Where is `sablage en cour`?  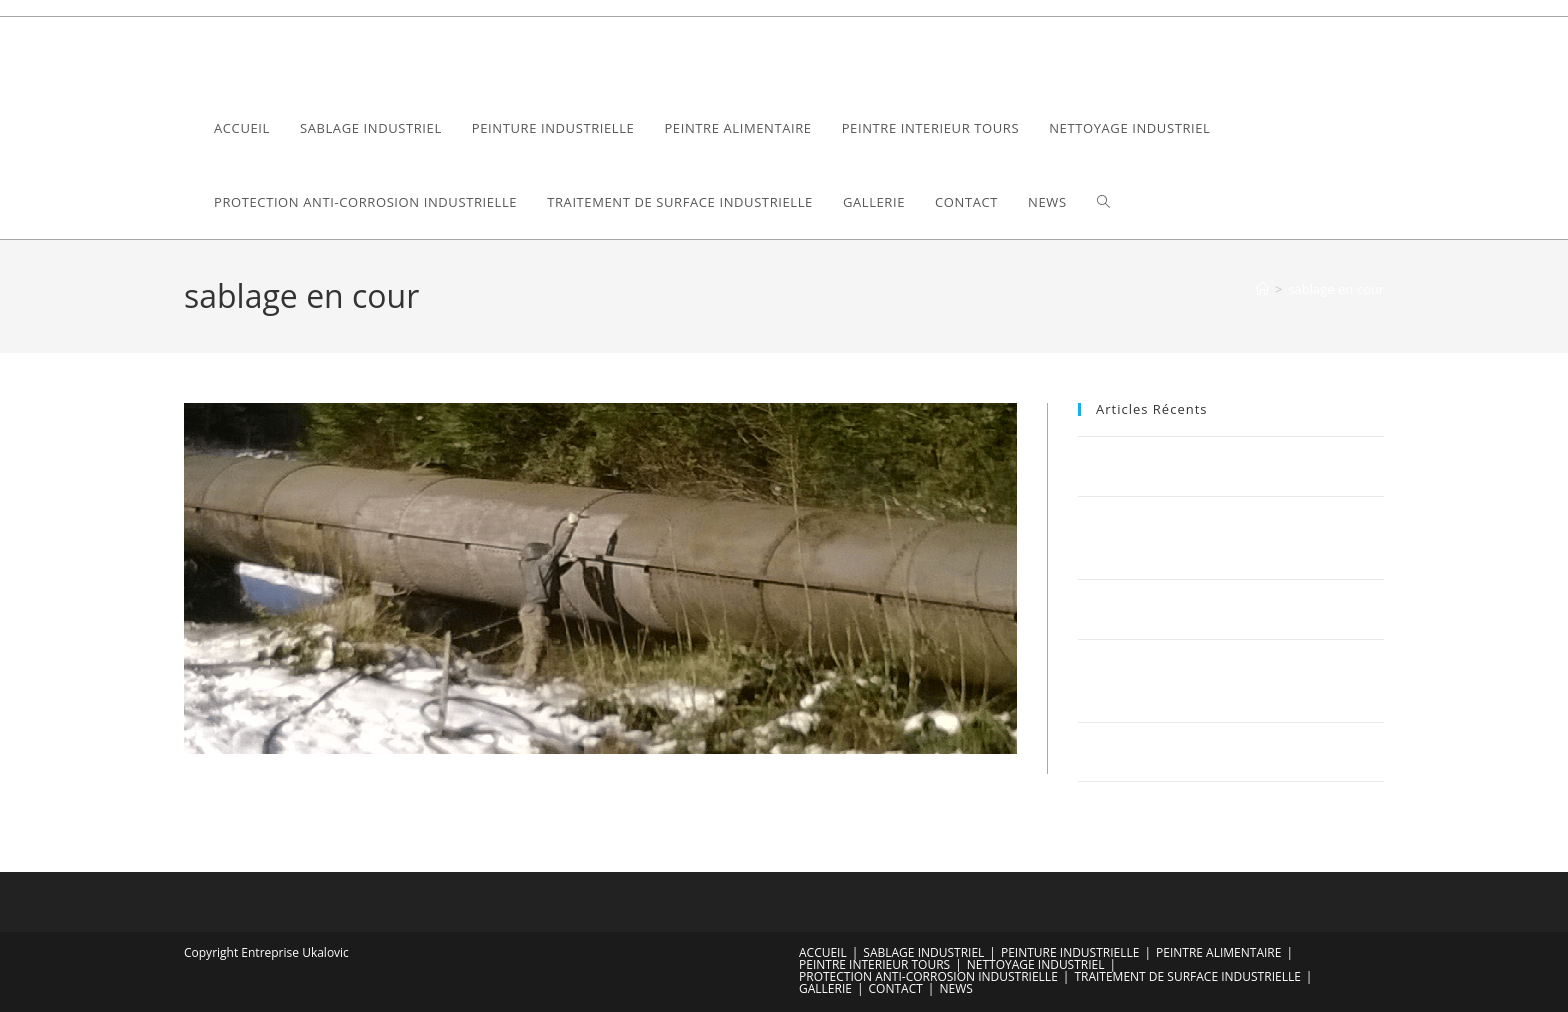 sablage en cour is located at coordinates (1336, 289).